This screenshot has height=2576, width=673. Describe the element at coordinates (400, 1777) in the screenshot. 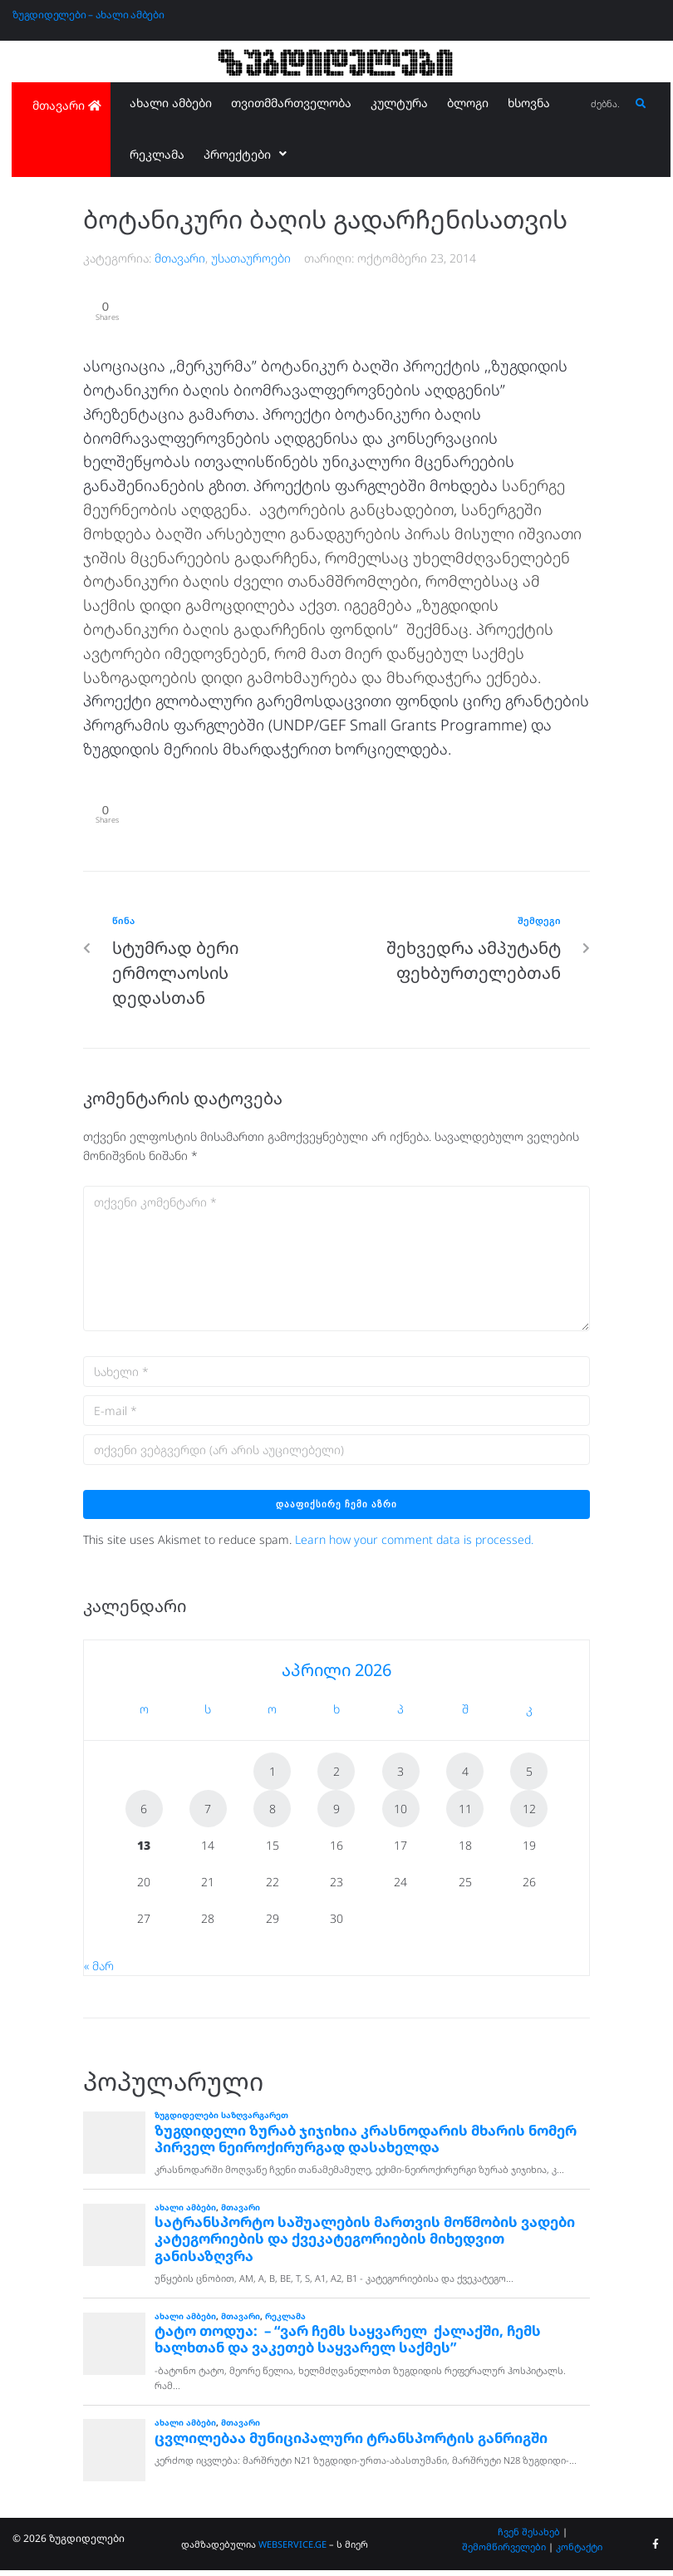

I see `3 [ჩანაწერები გამოქვეყნებულია: April 3, 2026]` at that location.